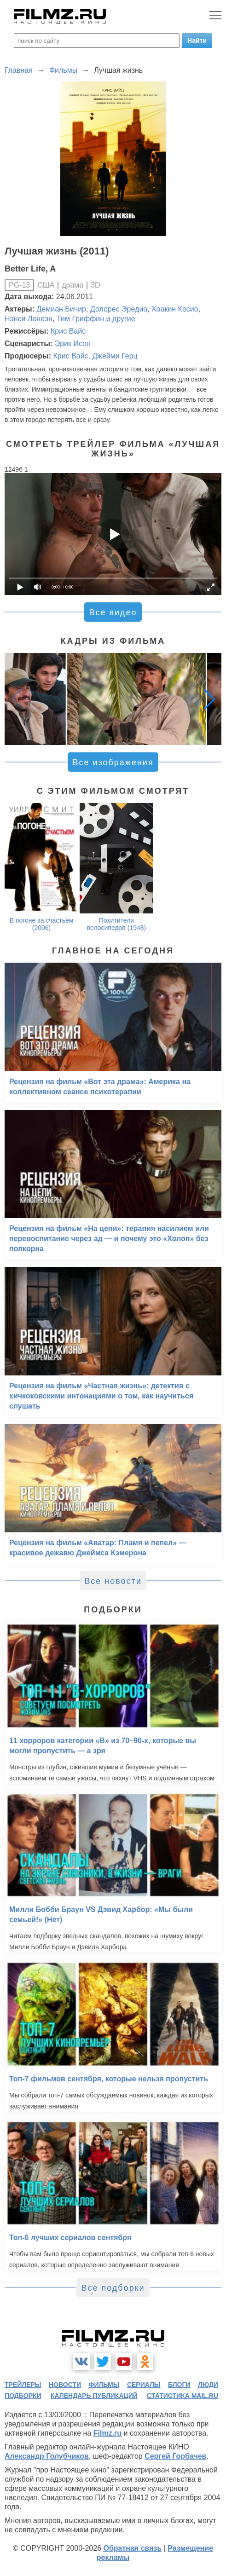 This screenshot has height=2576, width=226. What do you see at coordinates (208, 2384) in the screenshot?
I see `люди` at bounding box center [208, 2384].